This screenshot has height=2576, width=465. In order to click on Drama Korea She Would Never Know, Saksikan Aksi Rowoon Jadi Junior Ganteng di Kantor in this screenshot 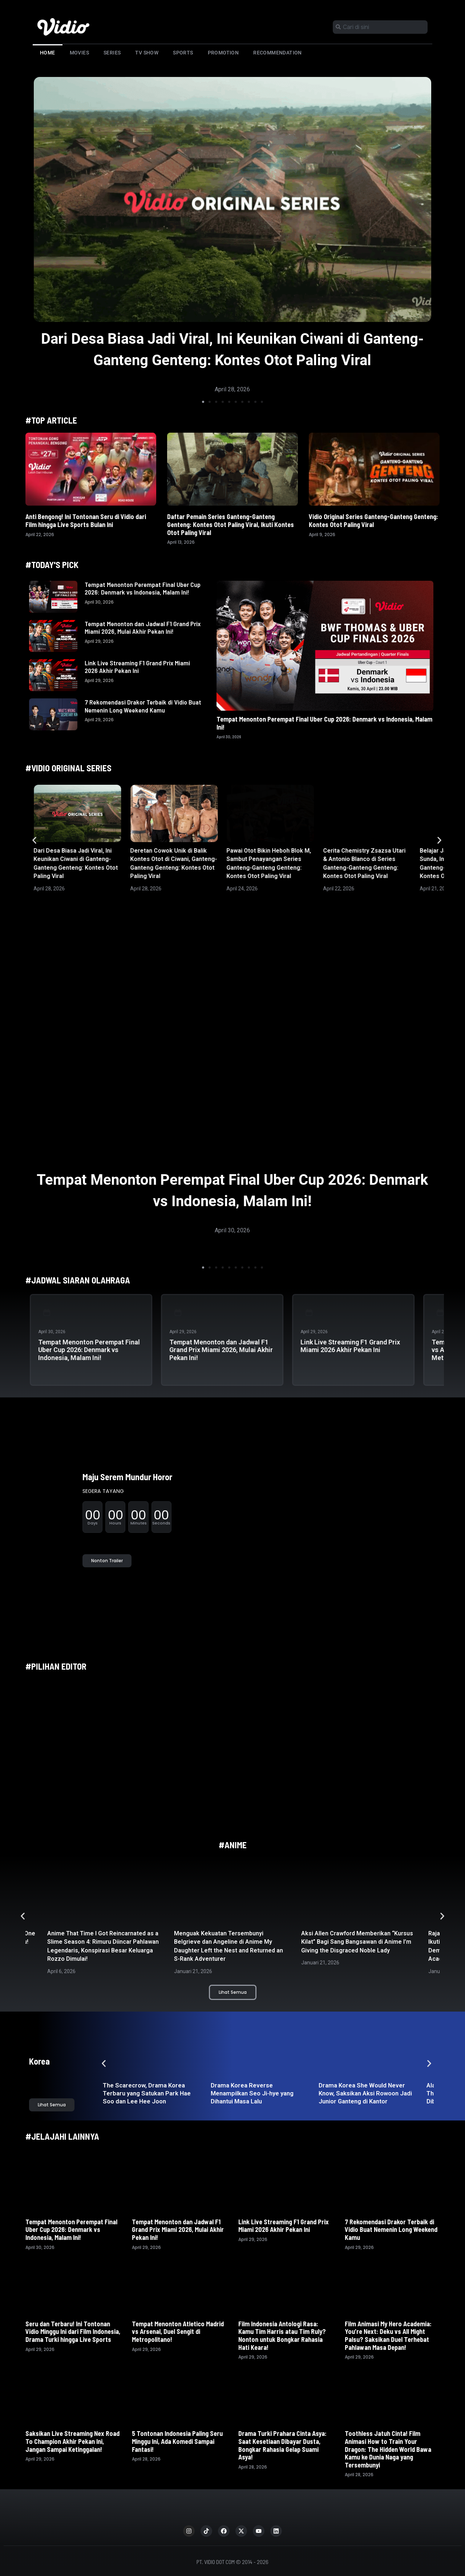, I will do `click(365, 2093)`.